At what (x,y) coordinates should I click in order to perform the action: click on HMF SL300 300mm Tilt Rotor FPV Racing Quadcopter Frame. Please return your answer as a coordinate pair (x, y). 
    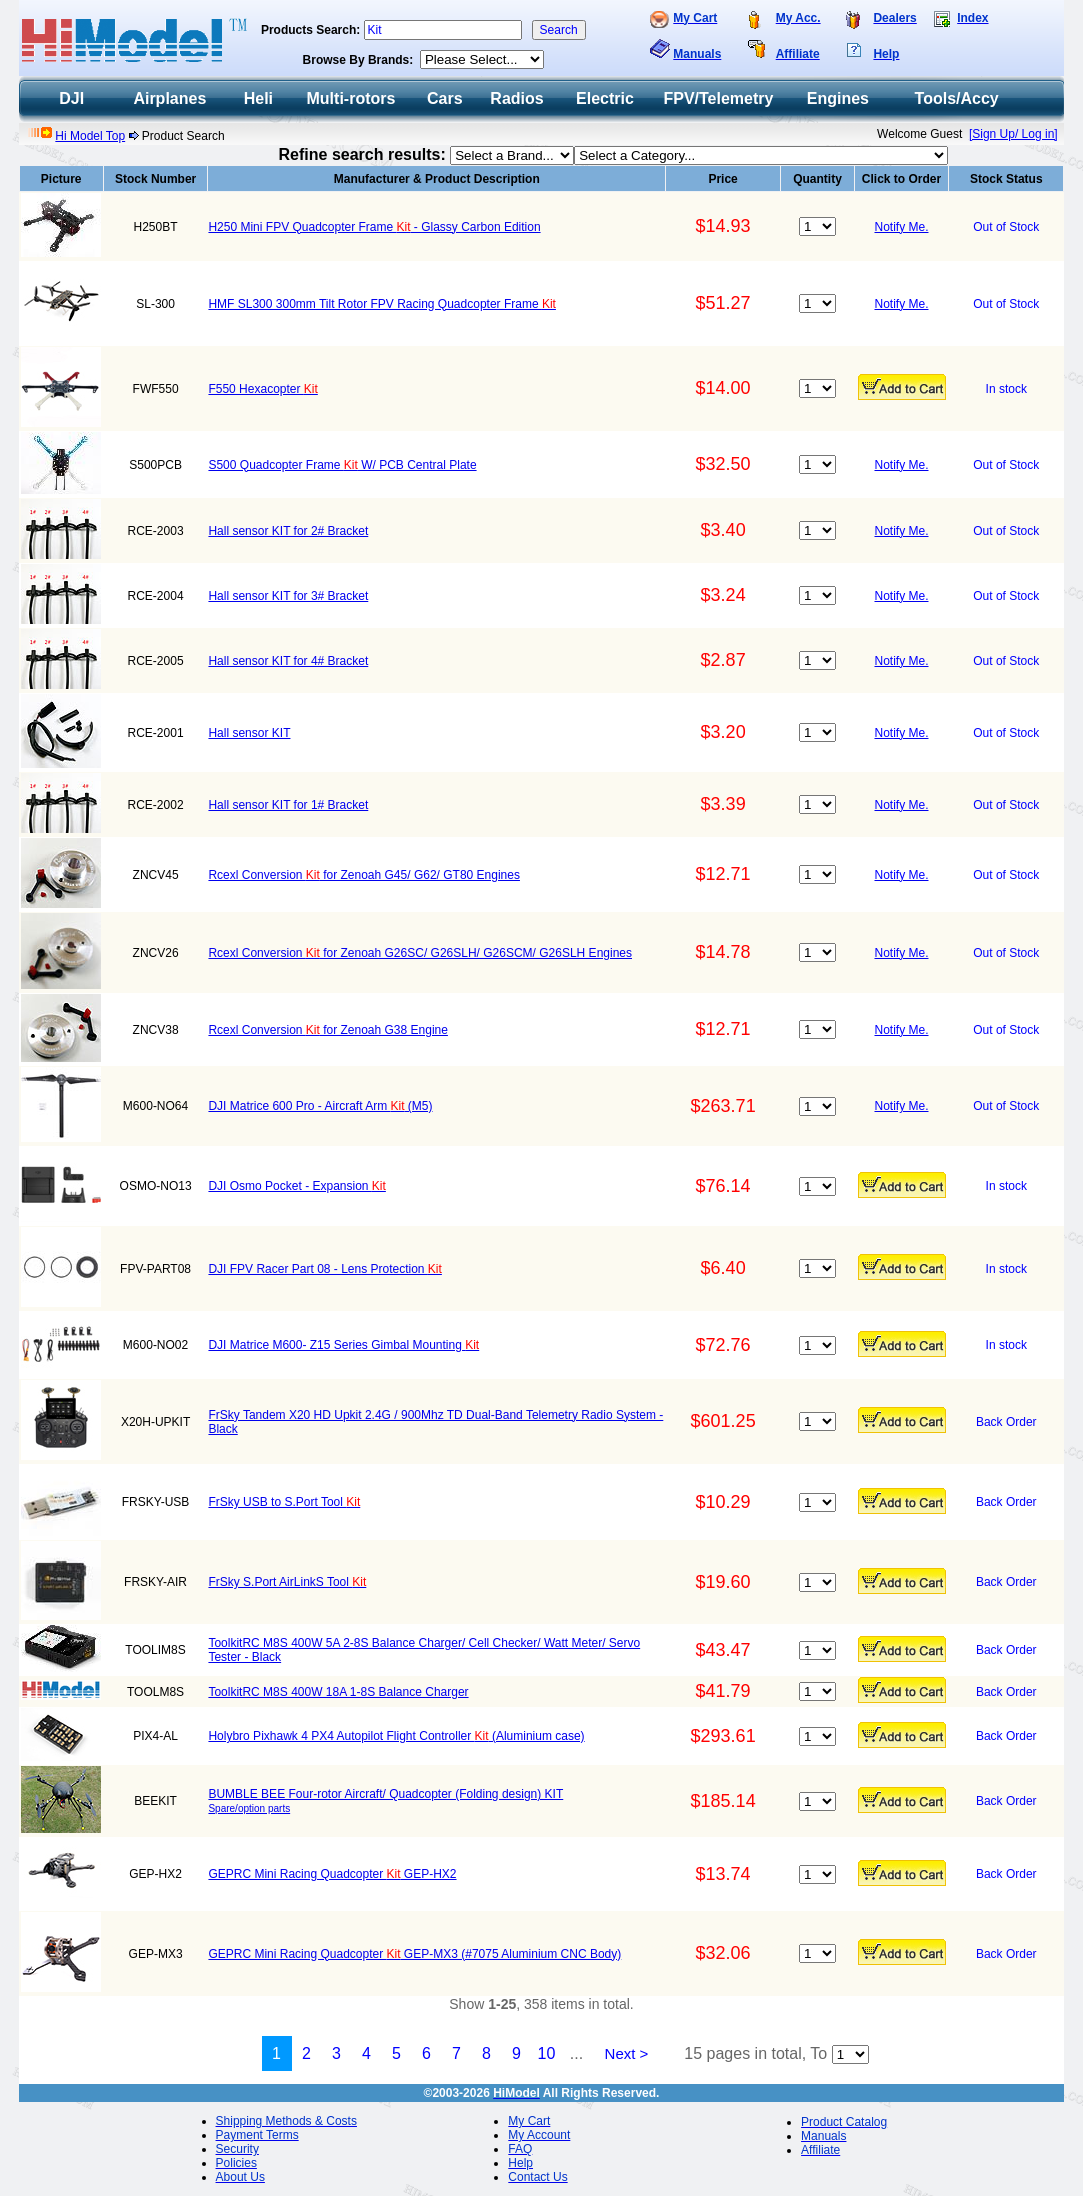
    Looking at the image, I should click on (381, 304).